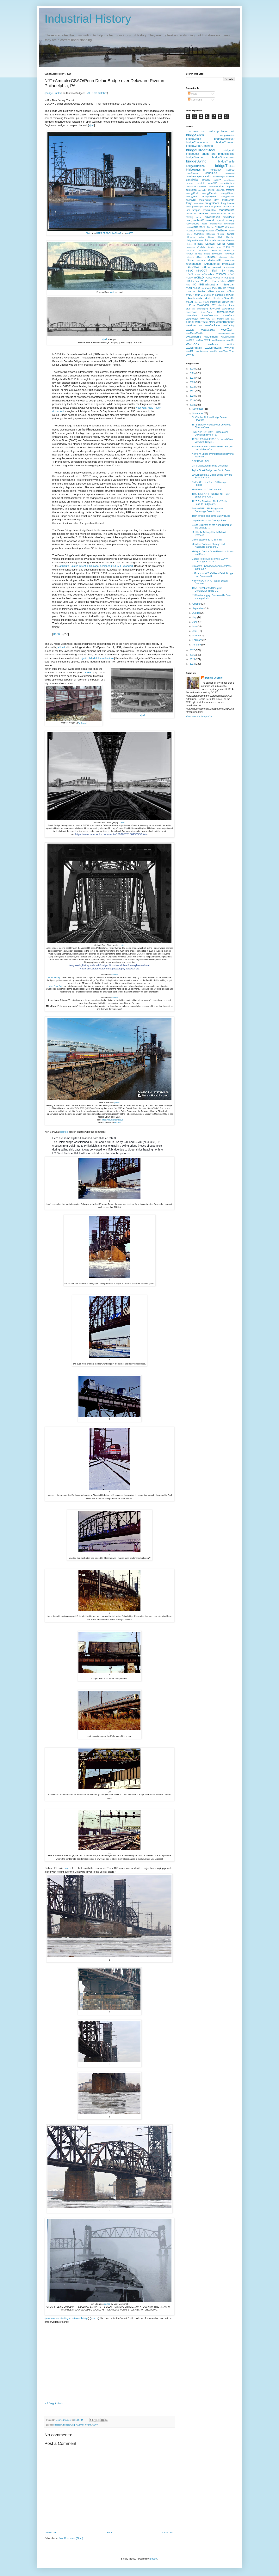 This screenshot has width=279, height=2576. I want to click on BNSF/NP 1911+1928 Bridges over Duwamish River in S..., so click(210, 433).